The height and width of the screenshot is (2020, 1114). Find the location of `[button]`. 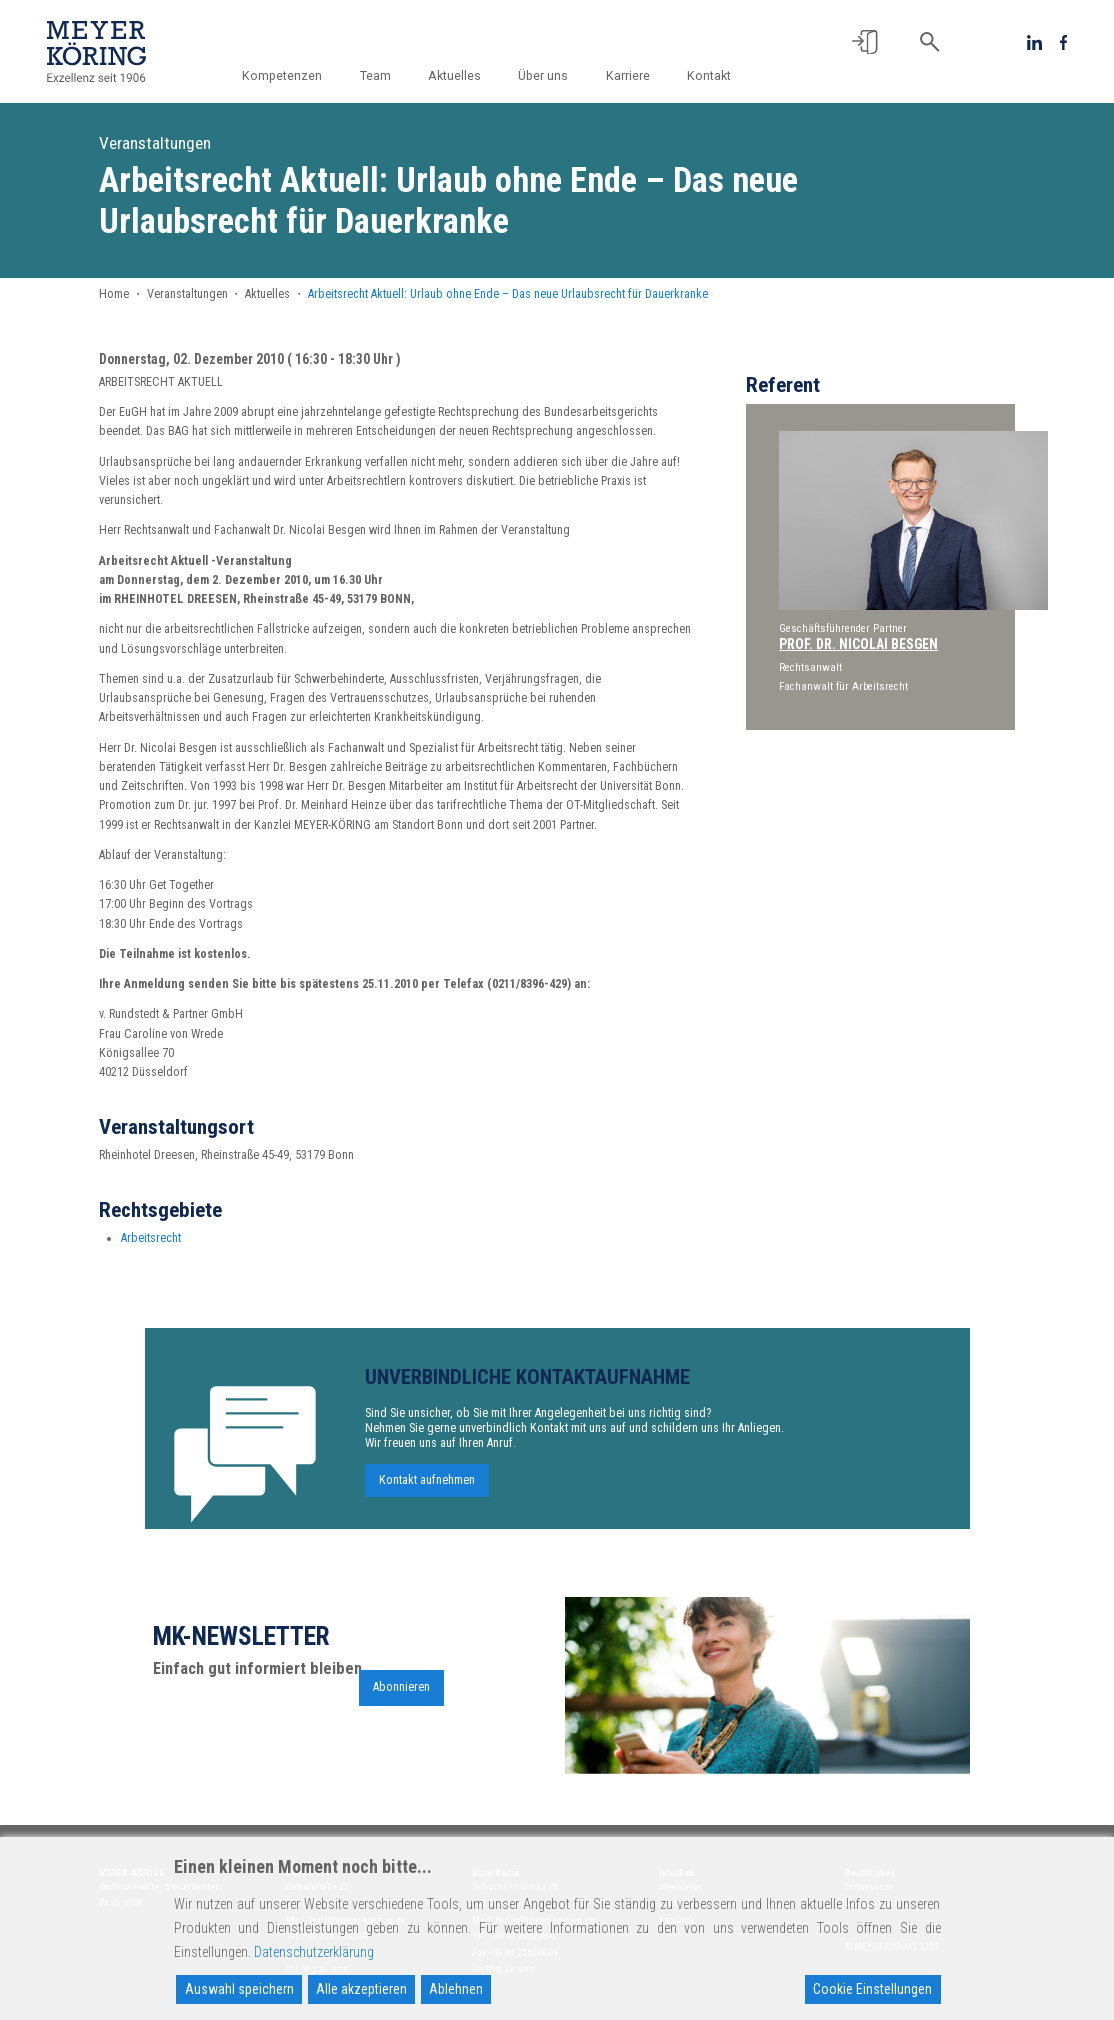

[button] is located at coordinates (865, 42).